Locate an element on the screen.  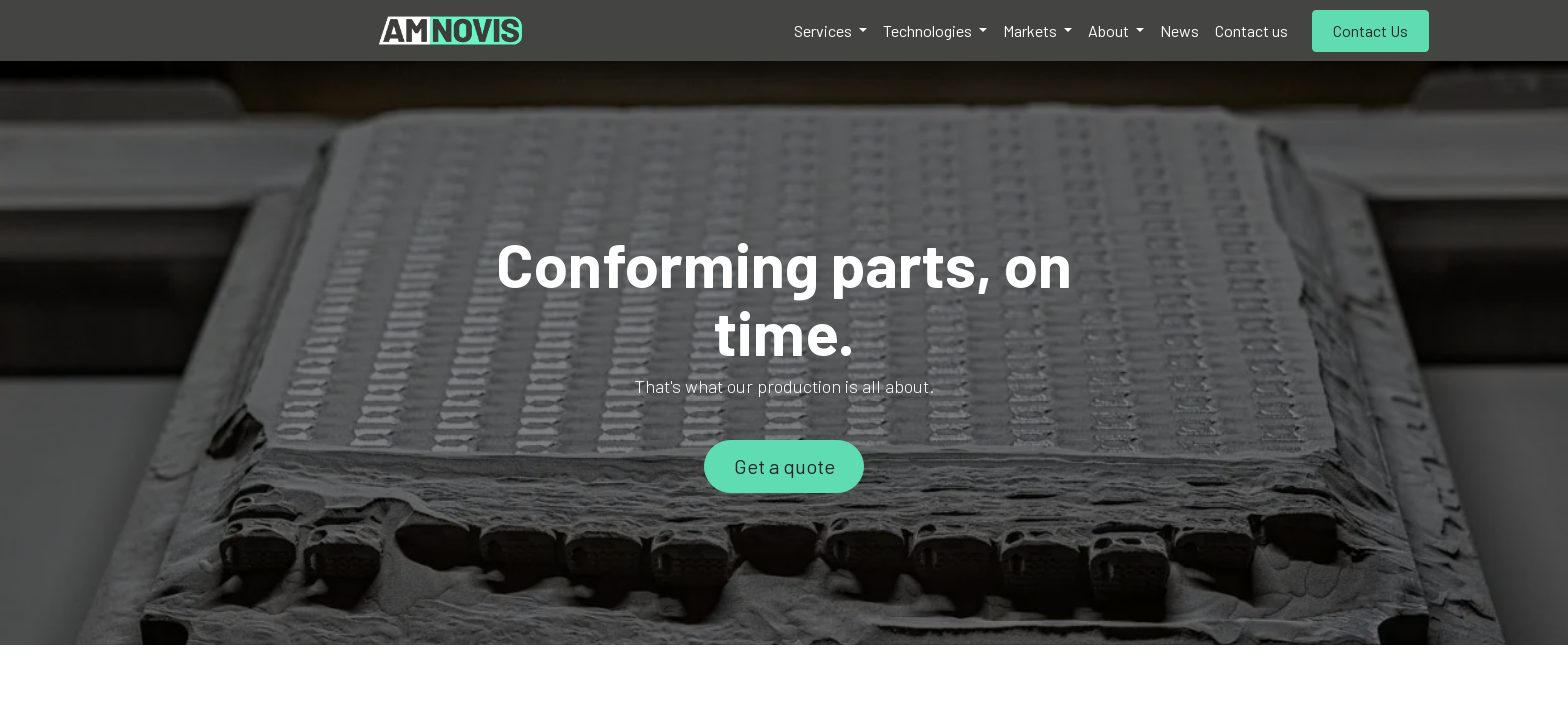
[menuitem] is located at coordinates (830, 31).